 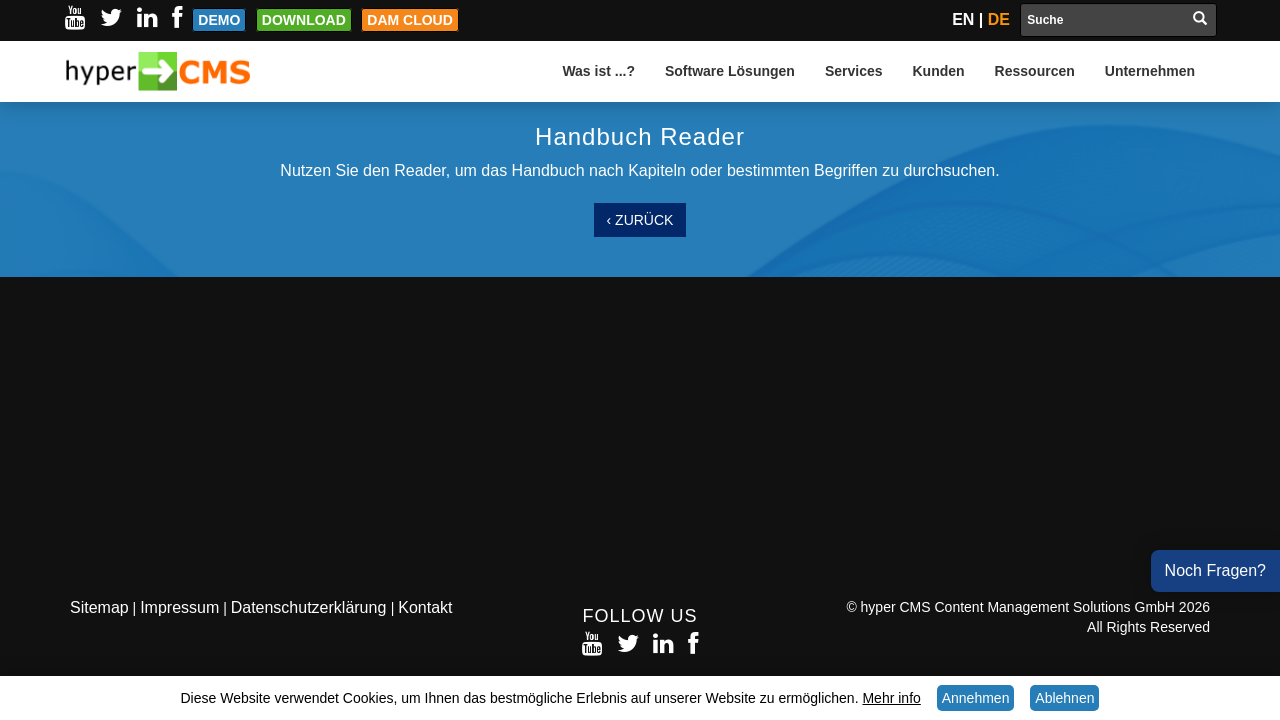 What do you see at coordinates (99, 607) in the screenshot?
I see `Sitemap` at bounding box center [99, 607].